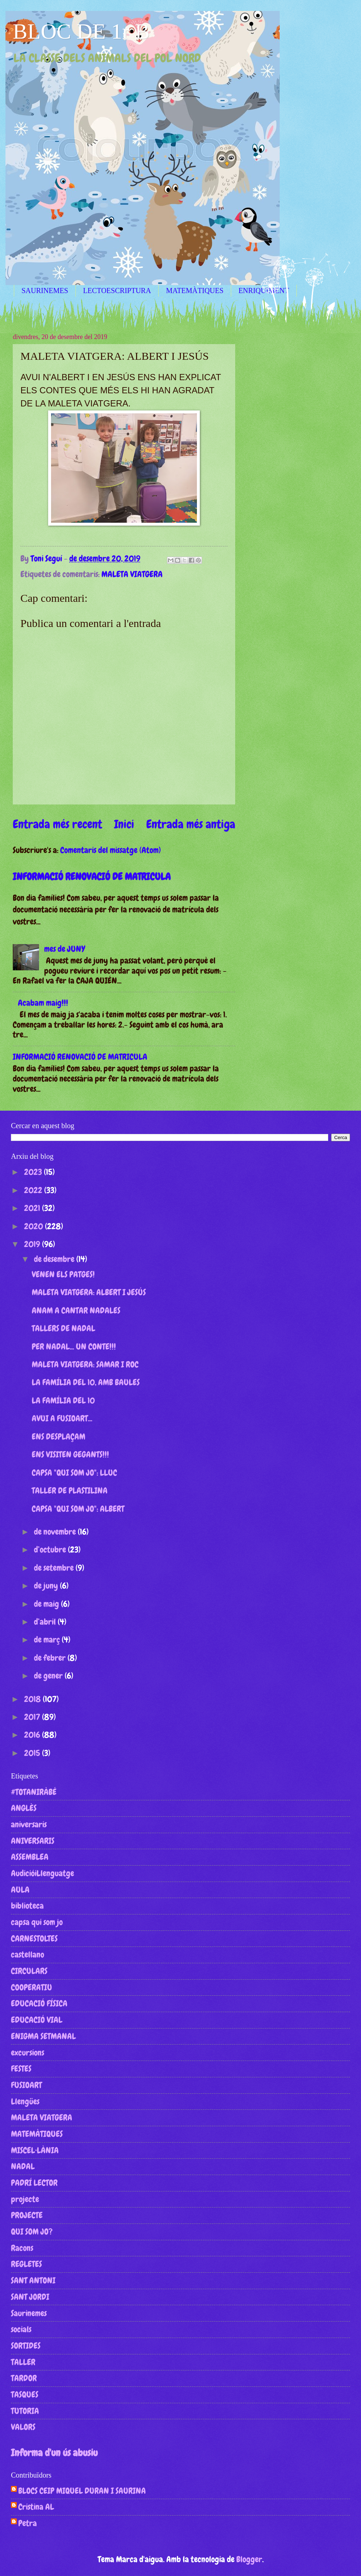 The width and height of the screenshot is (361, 2576). I want to click on Informa d'un ús abusiu, so click(54, 2453).